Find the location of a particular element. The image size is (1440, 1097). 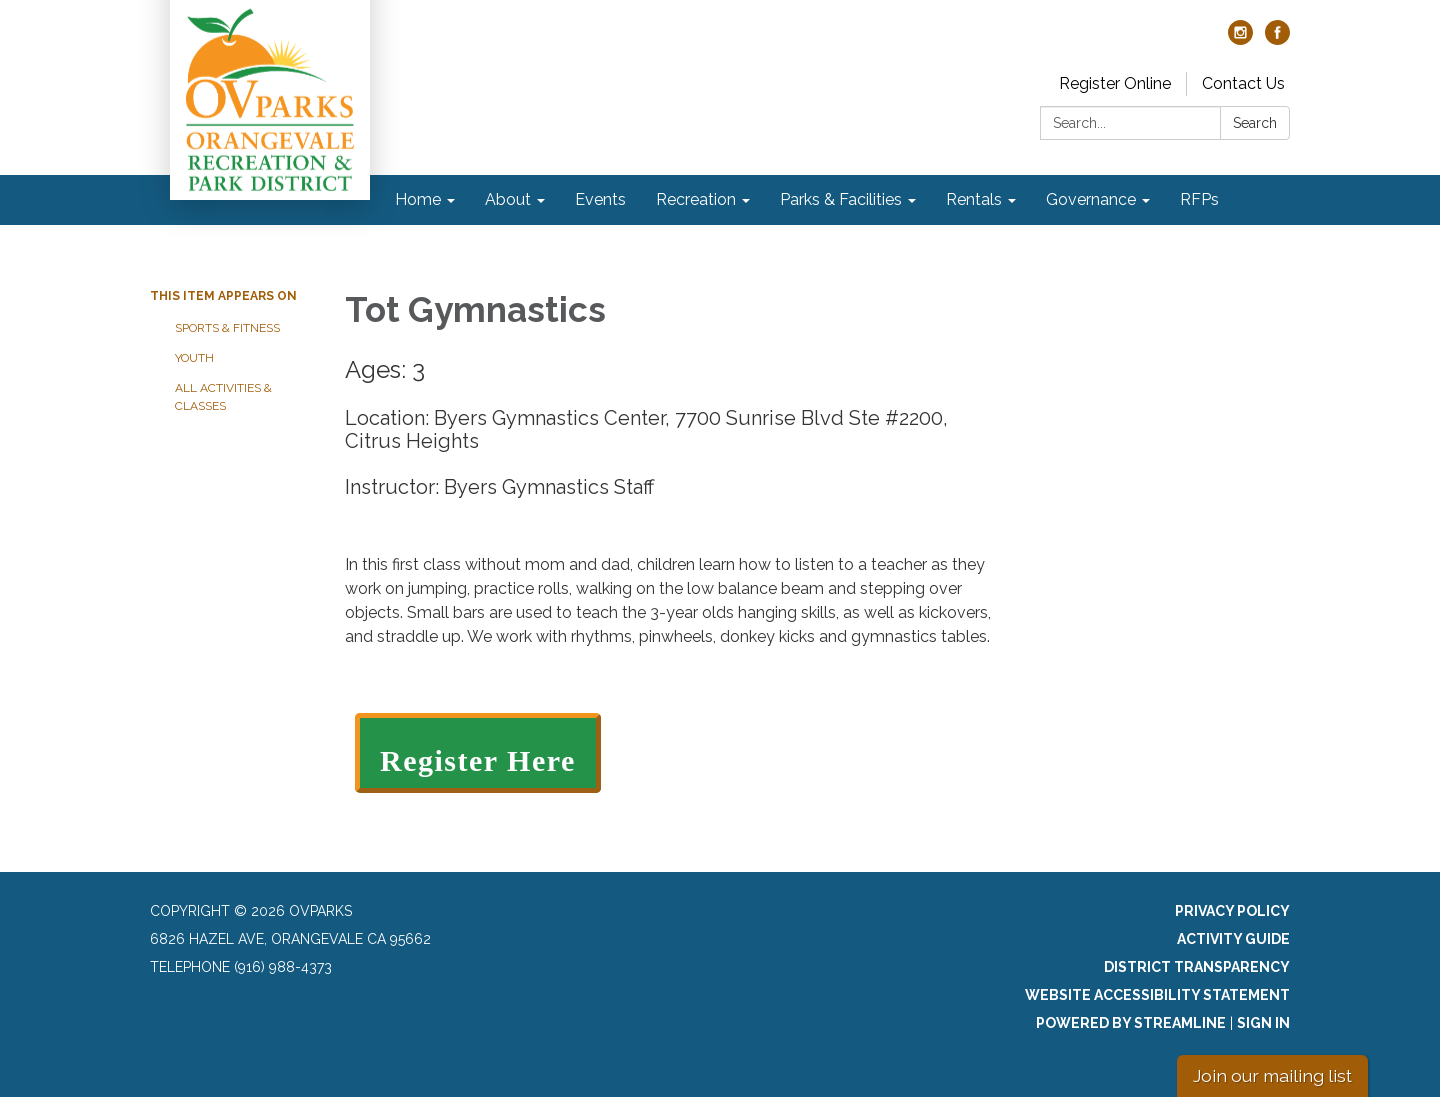

Search is located at coordinates (1255, 123).